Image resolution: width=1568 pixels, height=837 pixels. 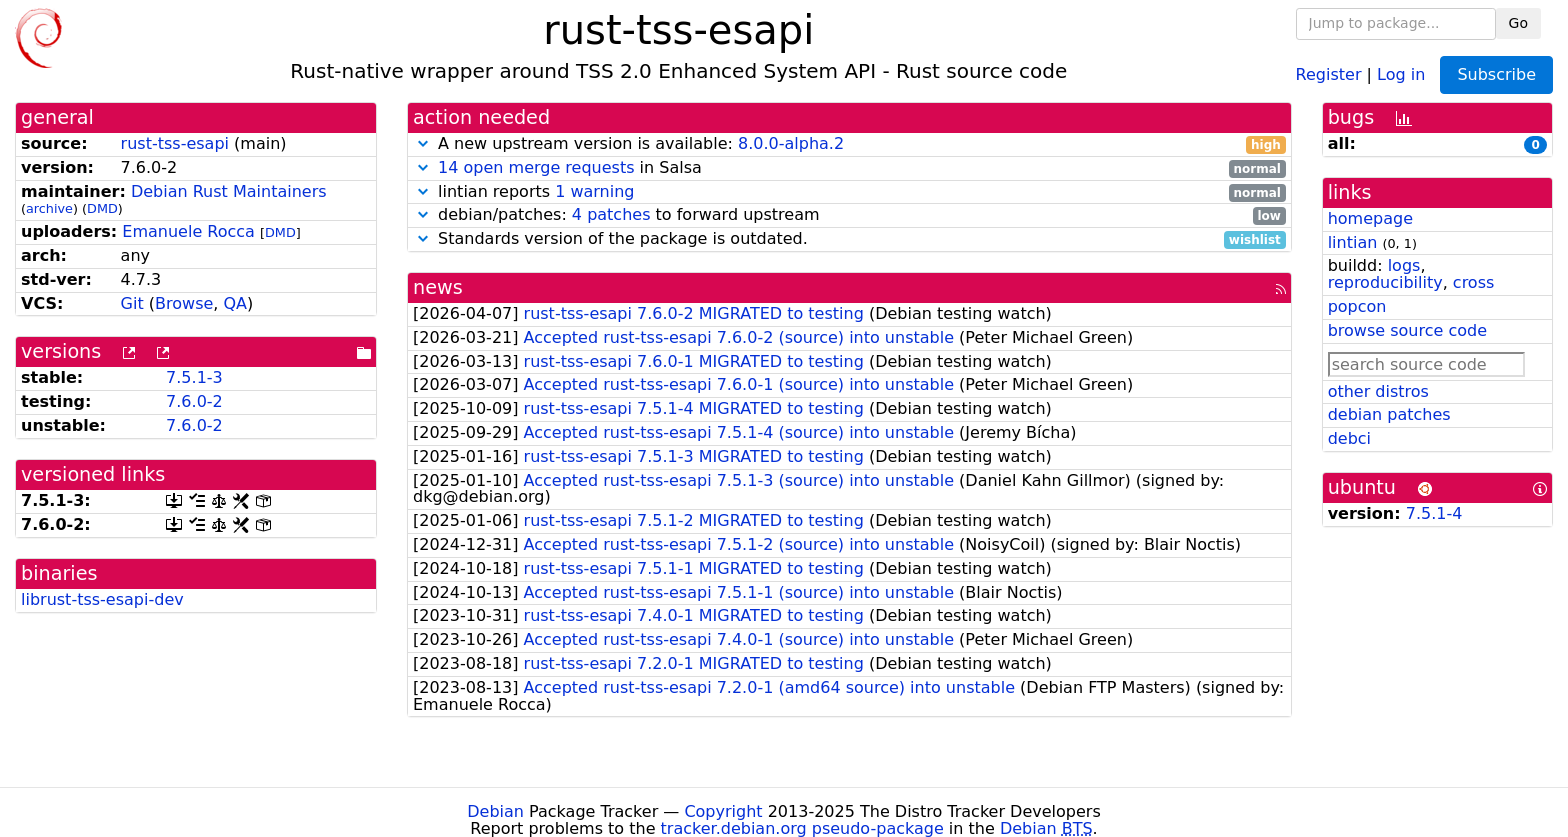 I want to click on Register, so click(x=1329, y=73).